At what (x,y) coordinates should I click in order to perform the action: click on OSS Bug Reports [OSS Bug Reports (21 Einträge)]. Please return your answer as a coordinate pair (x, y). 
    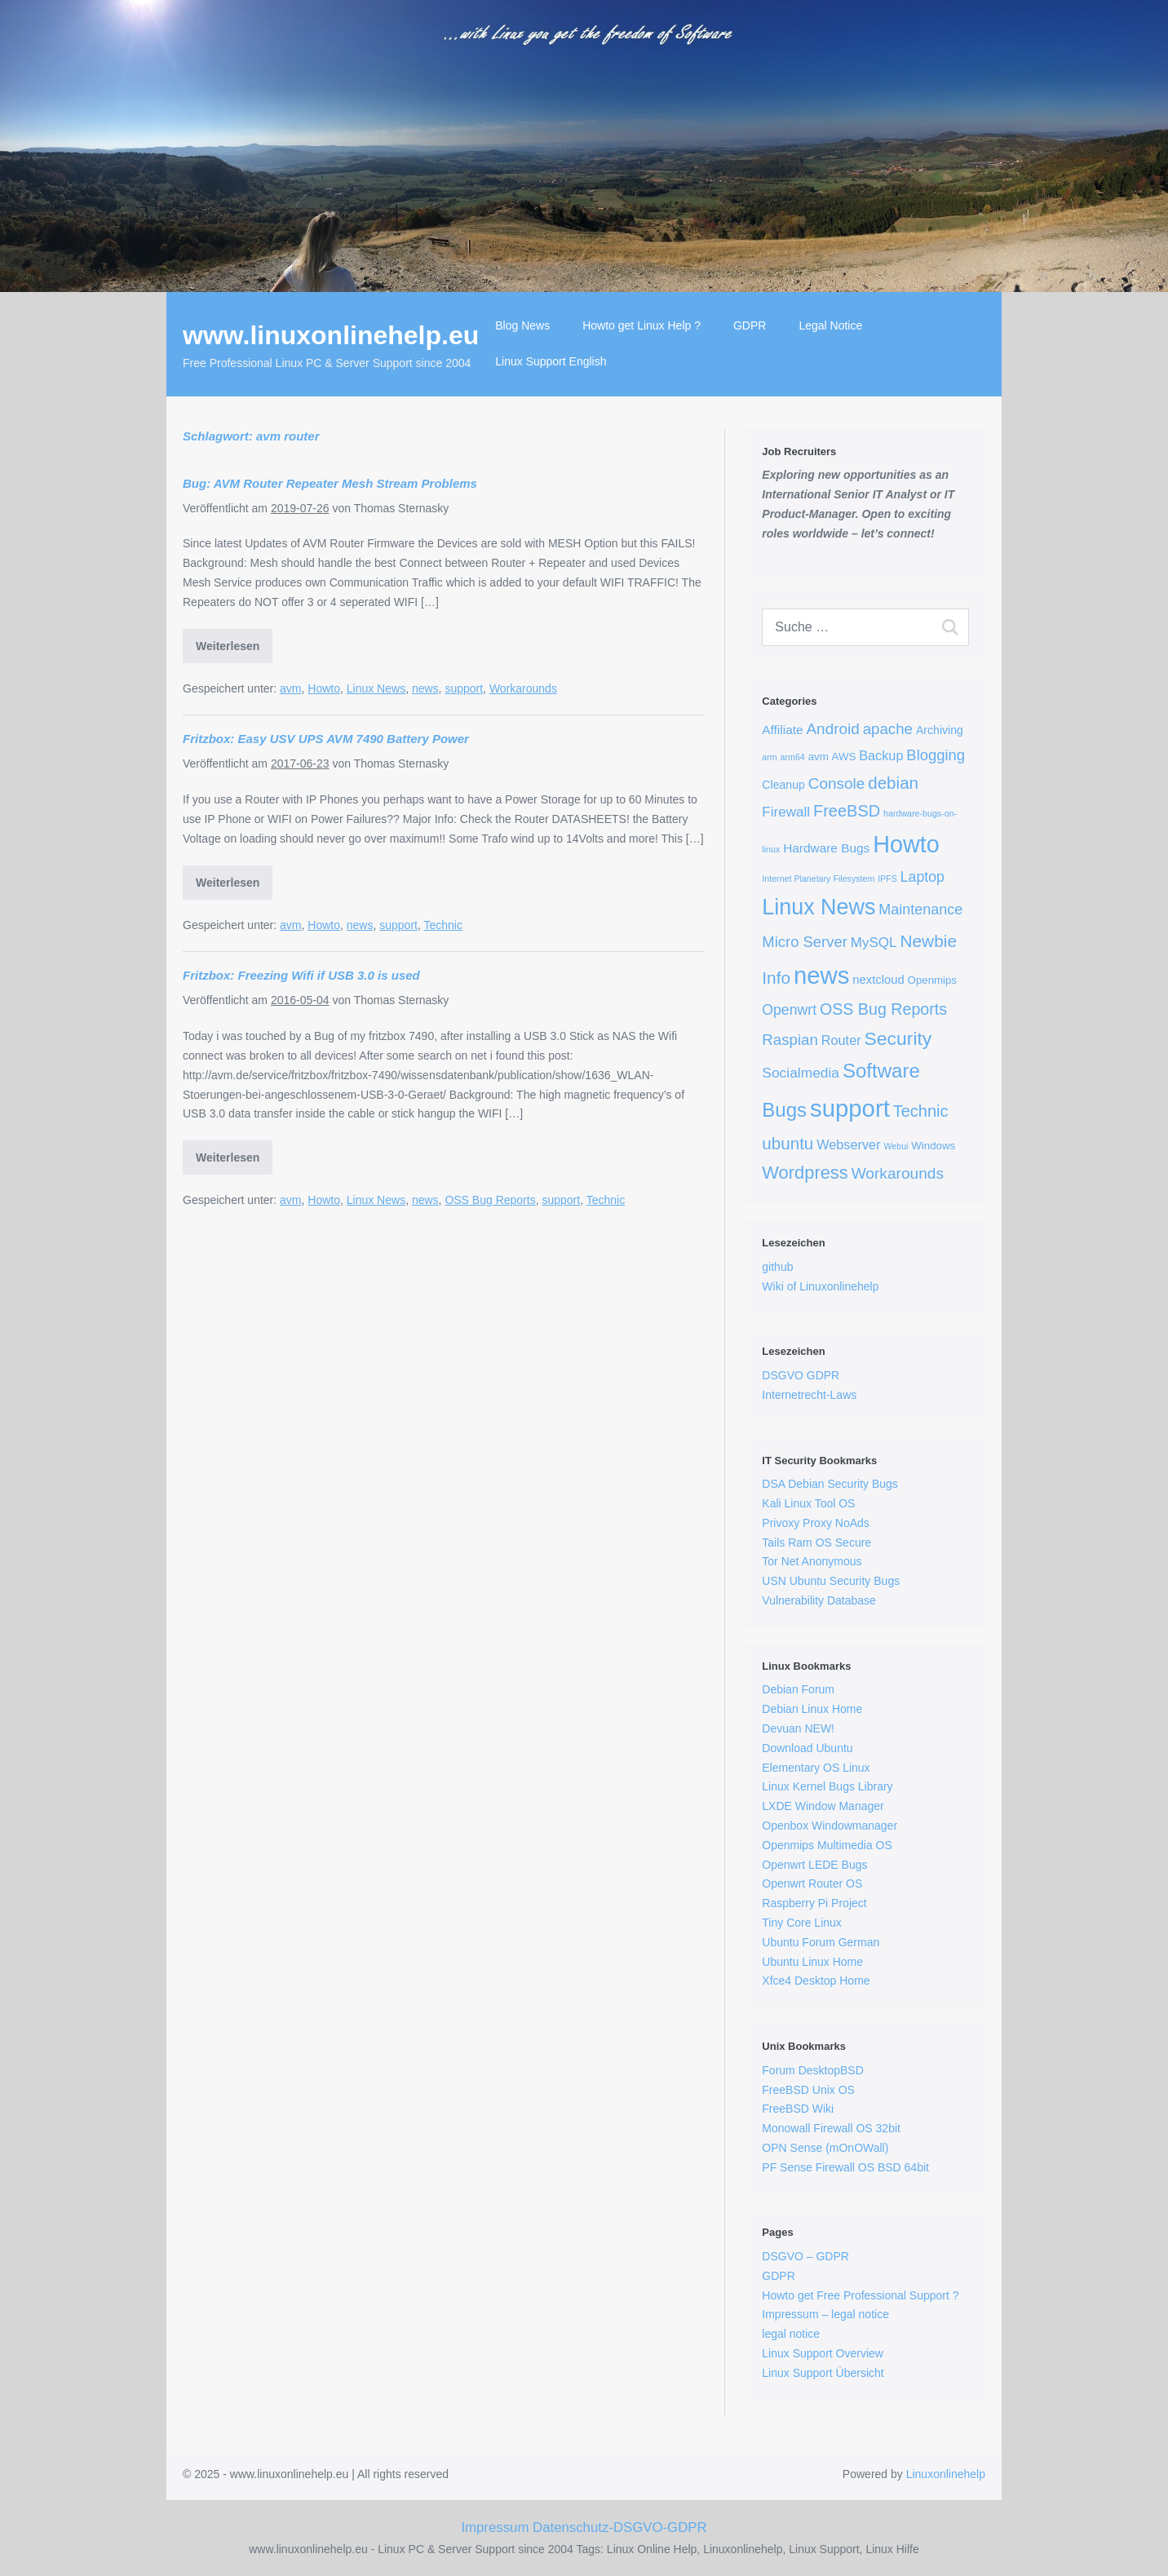
    Looking at the image, I should click on (883, 1009).